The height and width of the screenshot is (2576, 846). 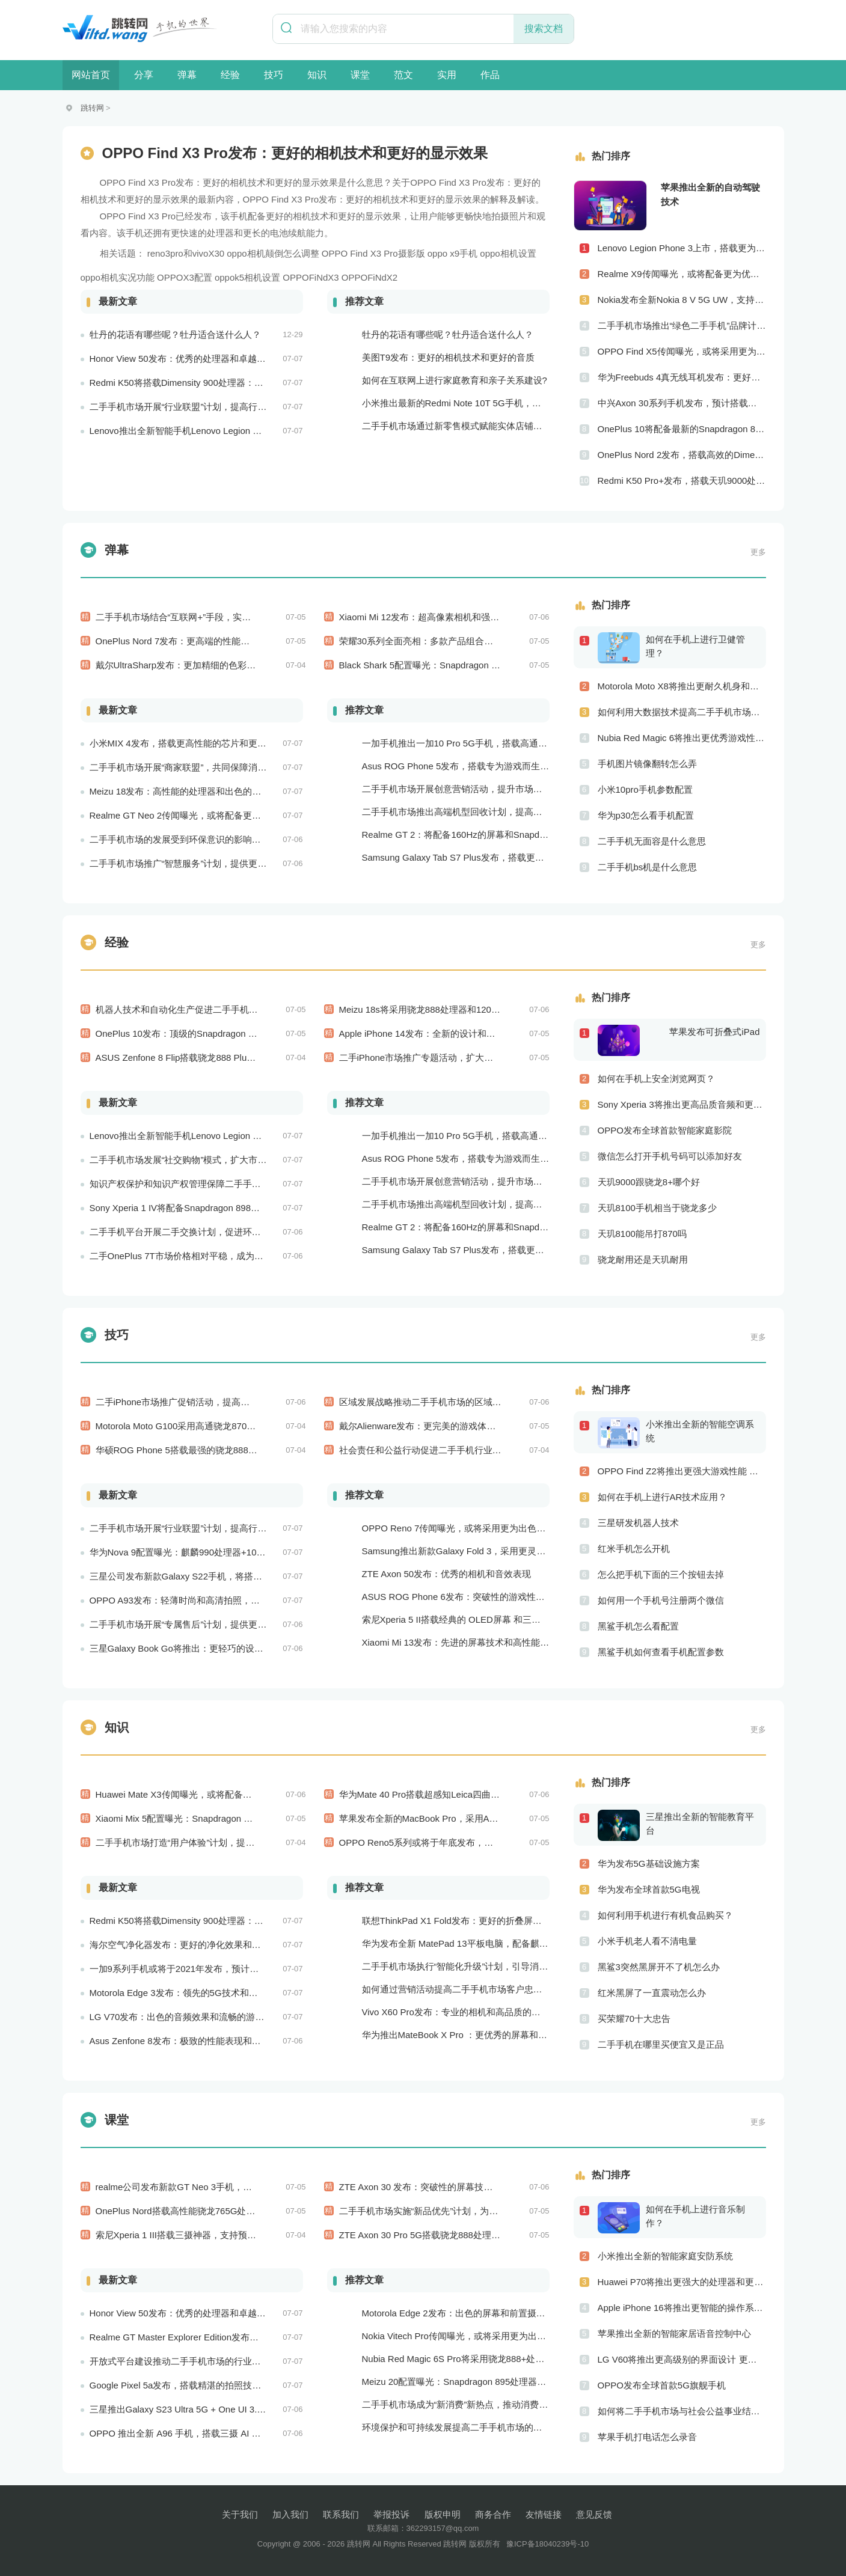 I want to click on Xiaomi Mi 12发布：超高像素相机和强劲的骁龙888处理器, so click(x=454, y=617).